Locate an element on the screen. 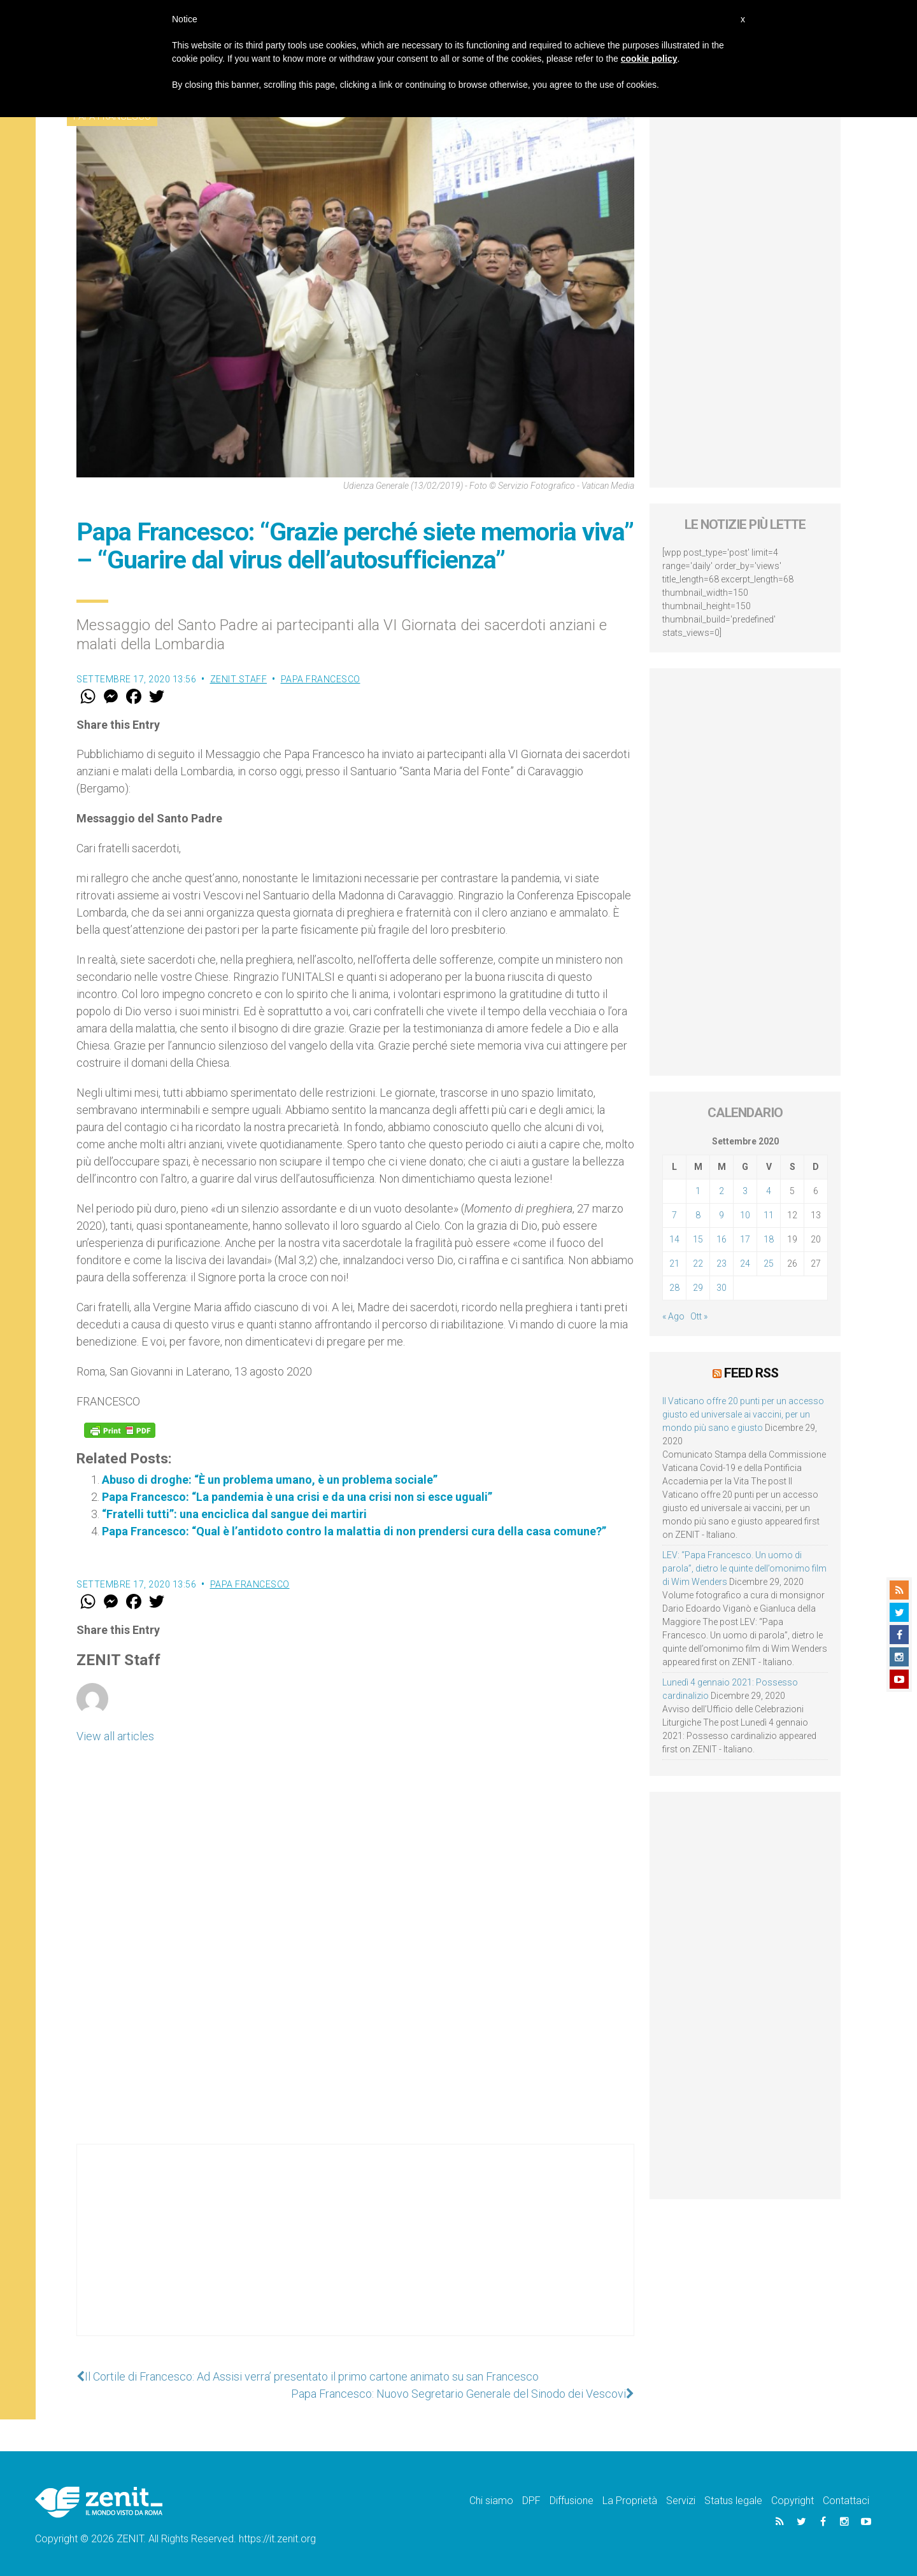 The image size is (917, 2576). Feed RSS is located at coordinates (751, 1373).